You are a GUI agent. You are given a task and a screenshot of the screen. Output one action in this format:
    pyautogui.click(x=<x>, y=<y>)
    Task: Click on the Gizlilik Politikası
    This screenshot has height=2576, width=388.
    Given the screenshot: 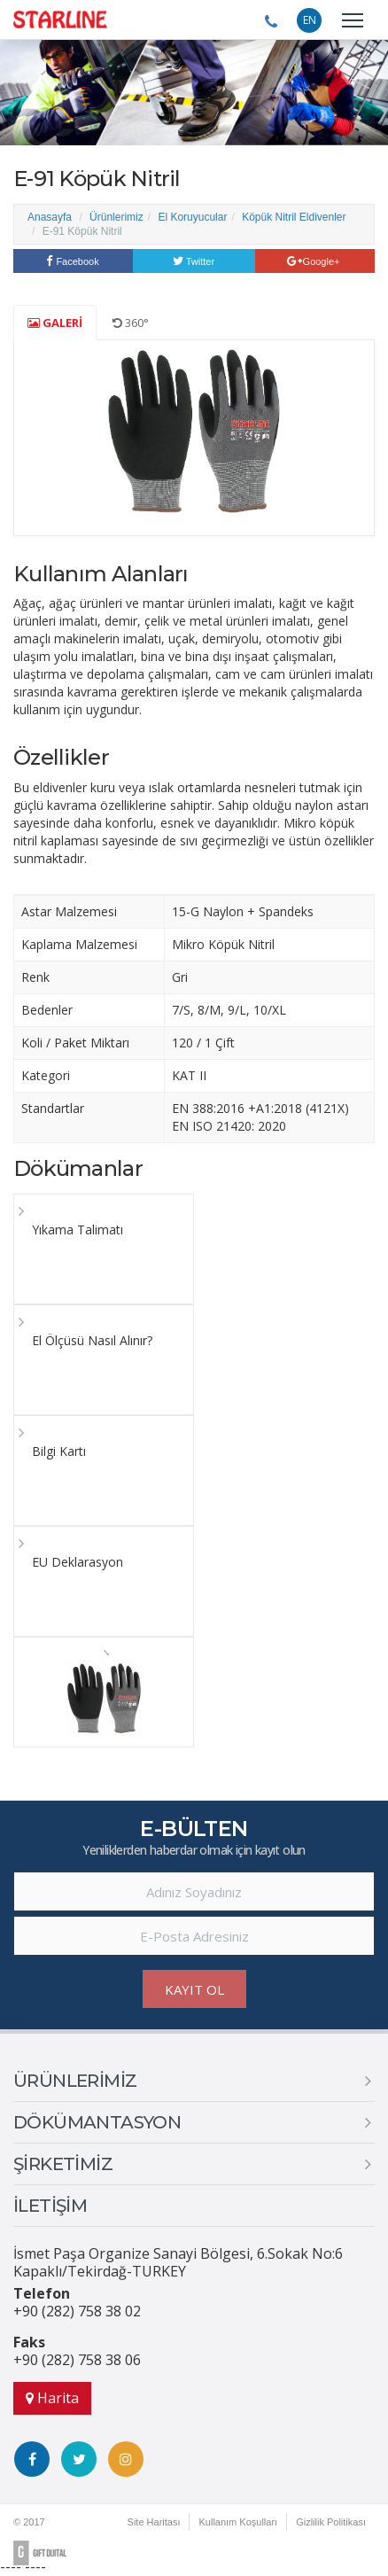 What is the action you would take?
    pyautogui.click(x=331, y=2522)
    